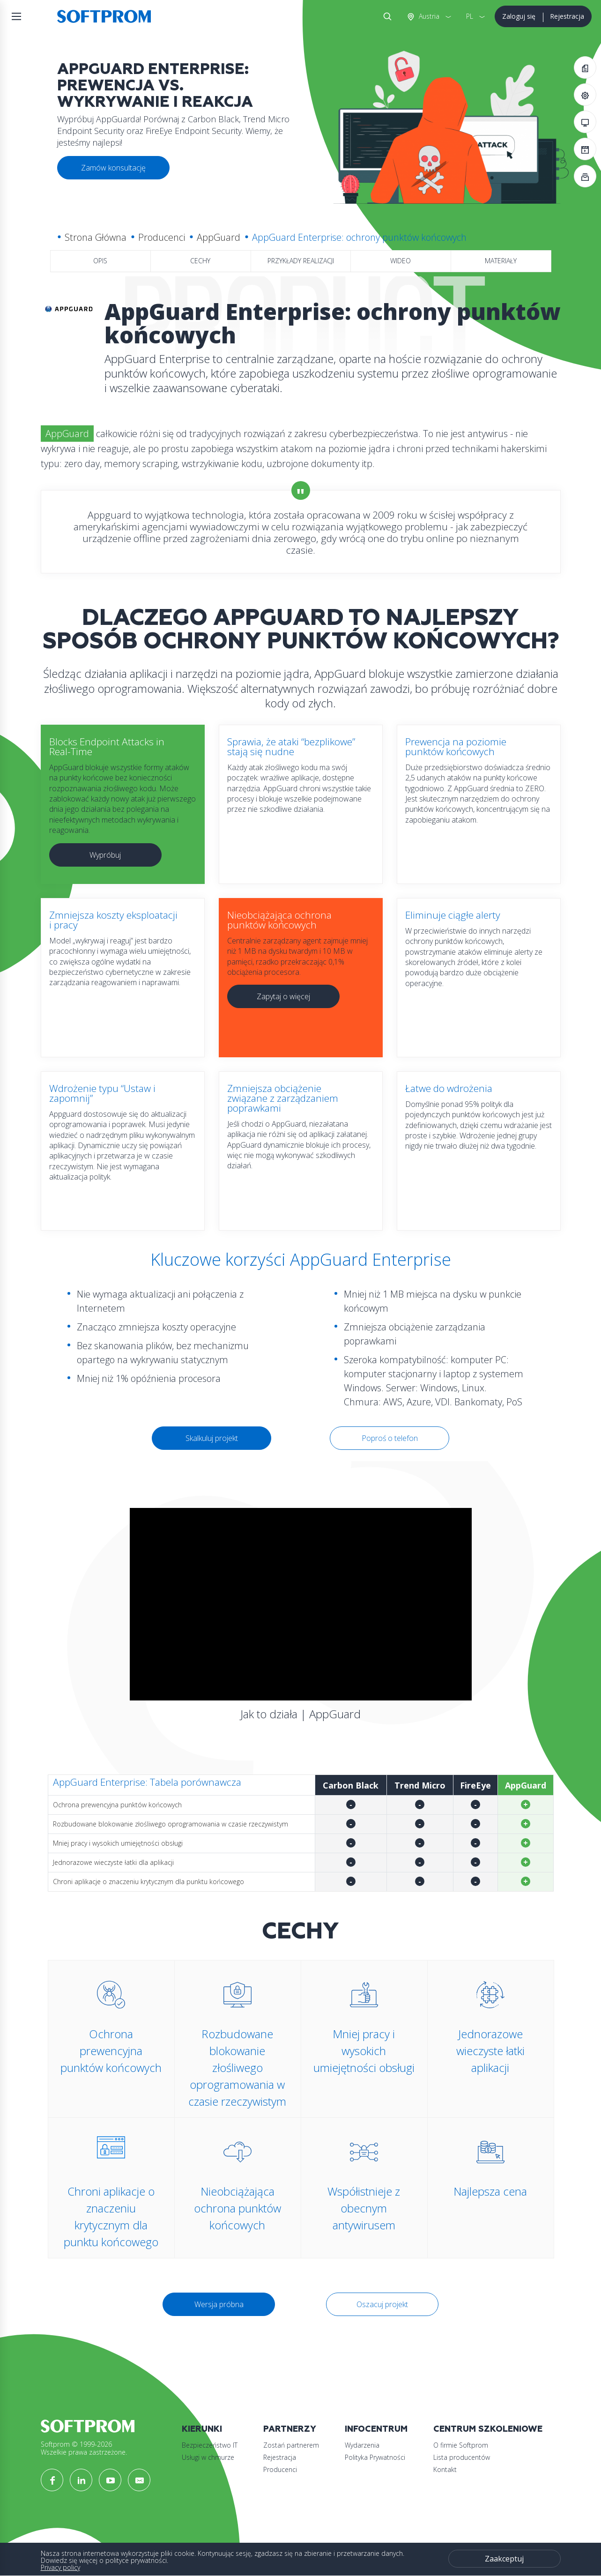 This screenshot has width=601, height=2576. Describe the element at coordinates (487, 2429) in the screenshot. I see `Centrum szkoleniowe` at that location.